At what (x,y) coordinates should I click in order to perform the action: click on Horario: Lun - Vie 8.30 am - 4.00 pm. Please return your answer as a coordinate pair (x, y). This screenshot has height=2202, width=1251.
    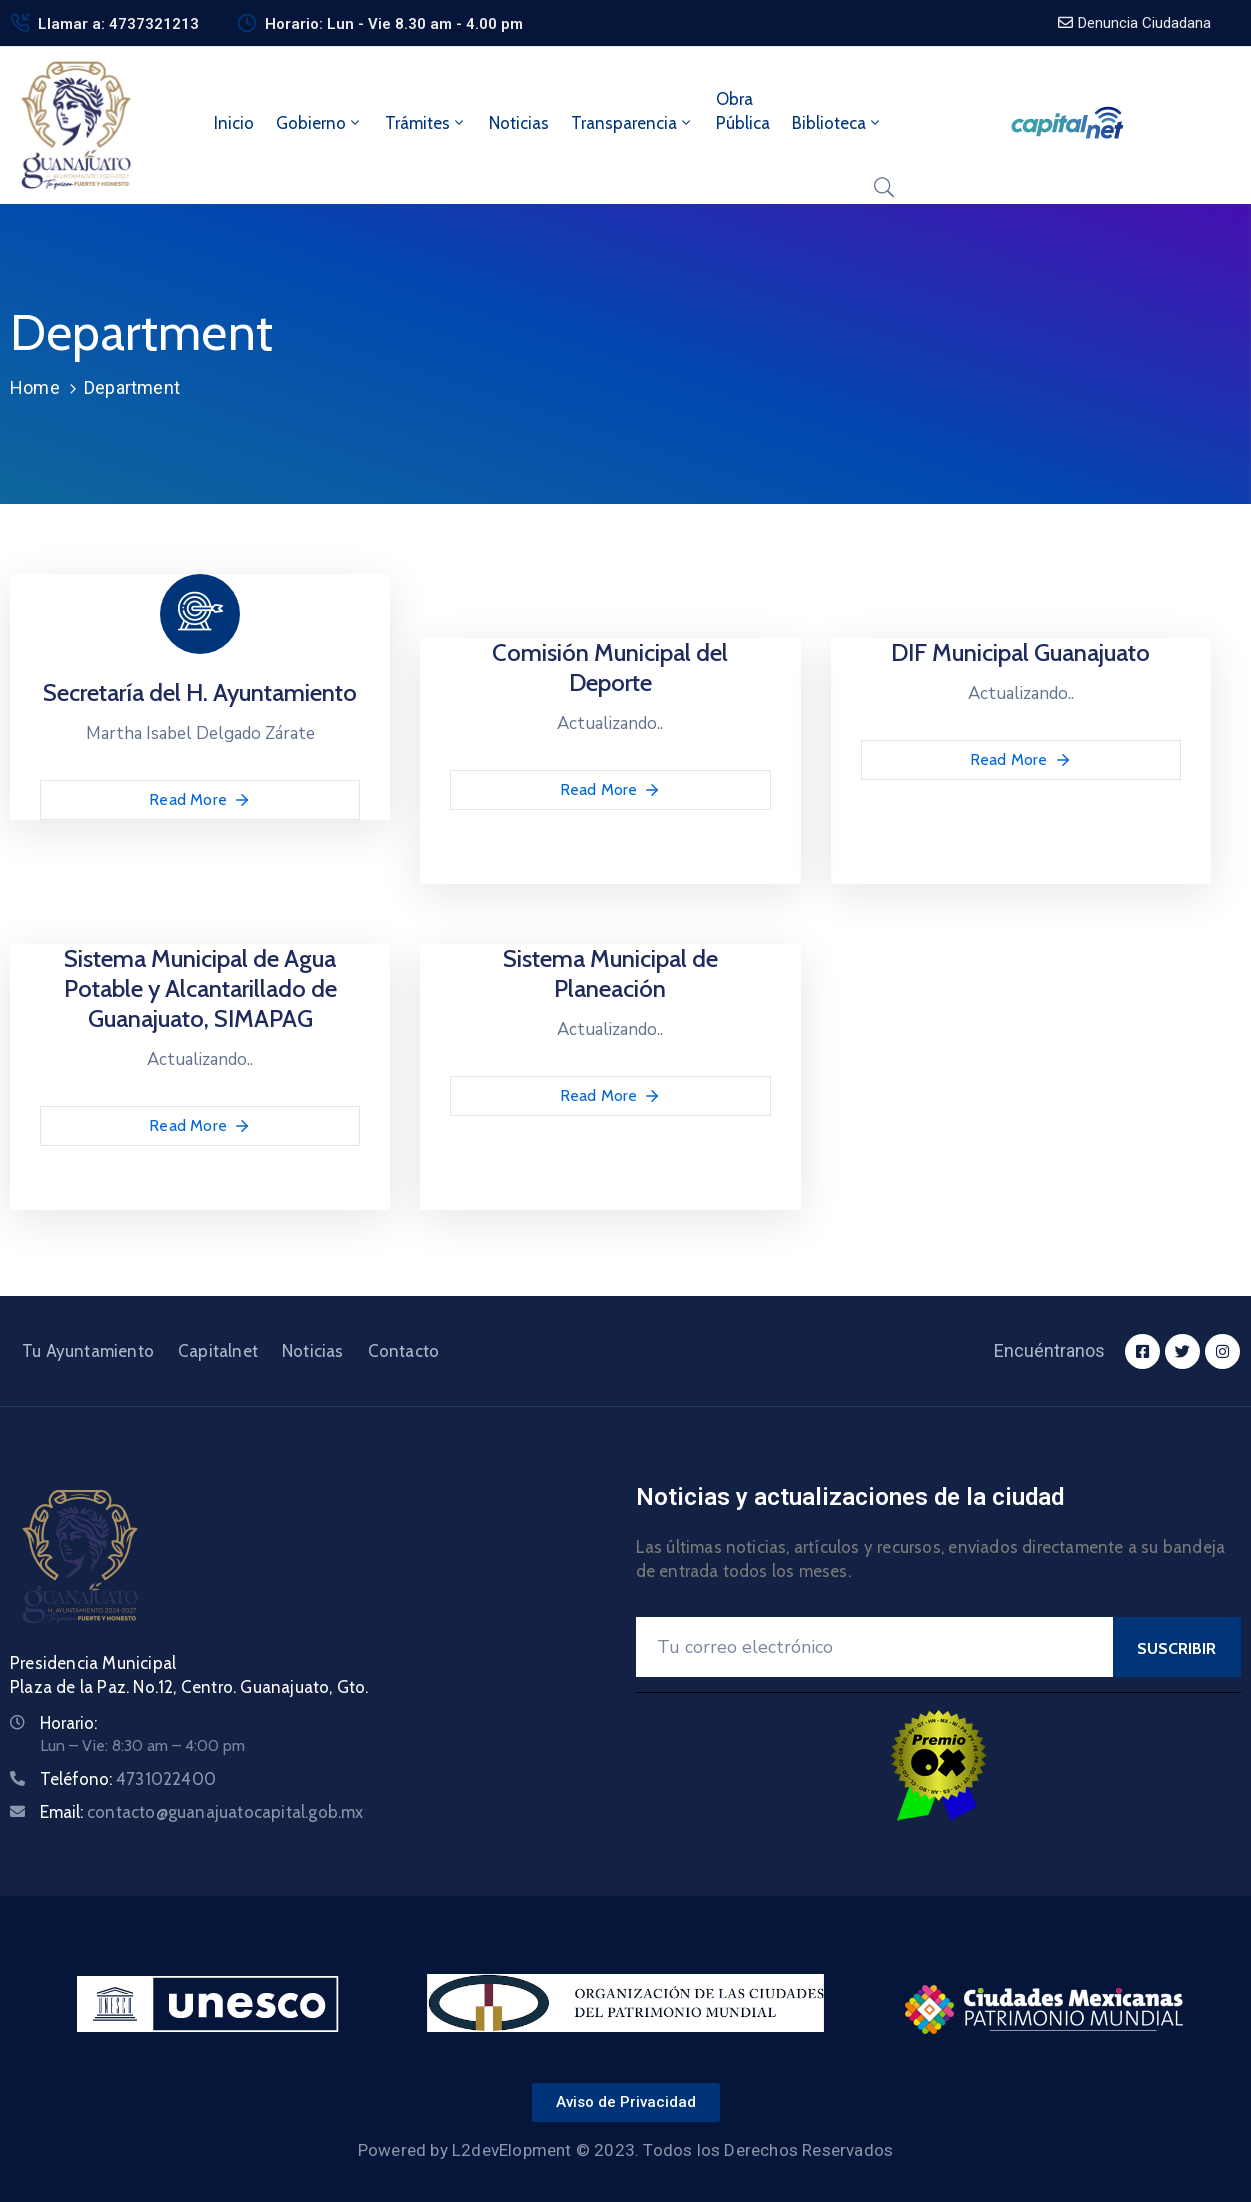
    Looking at the image, I should click on (394, 24).